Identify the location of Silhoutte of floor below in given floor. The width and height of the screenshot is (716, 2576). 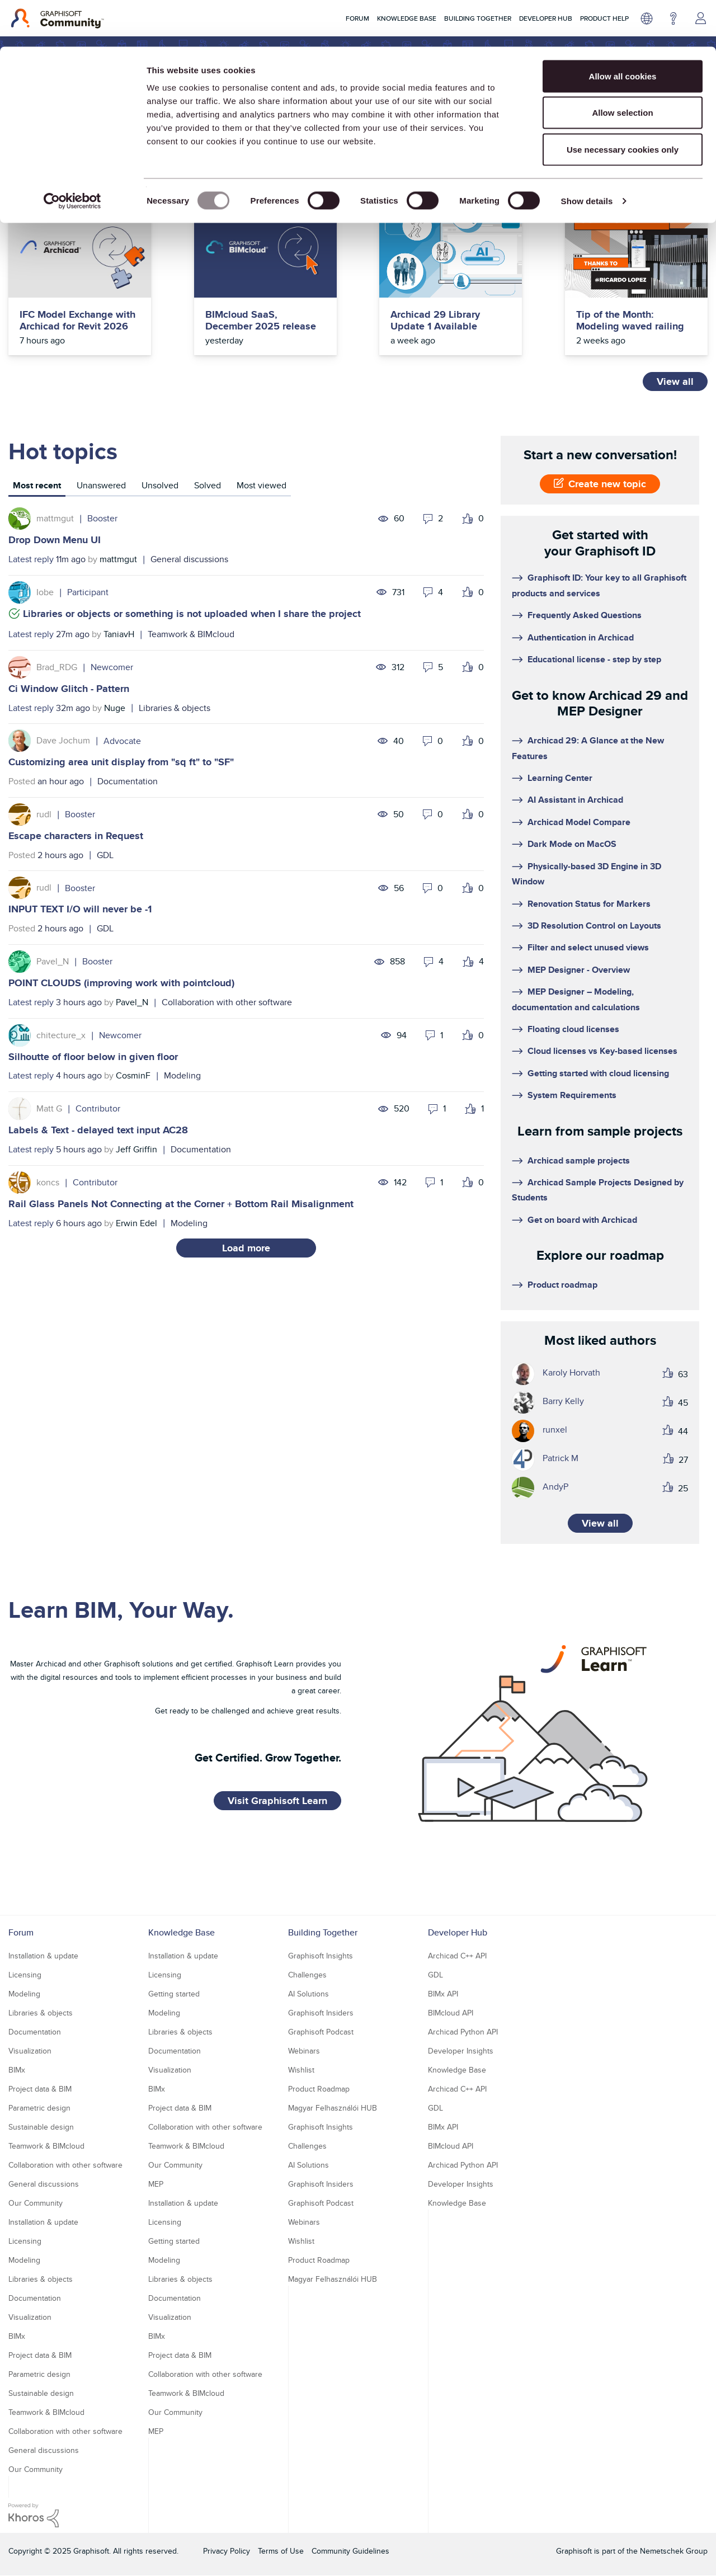
(93, 1056).